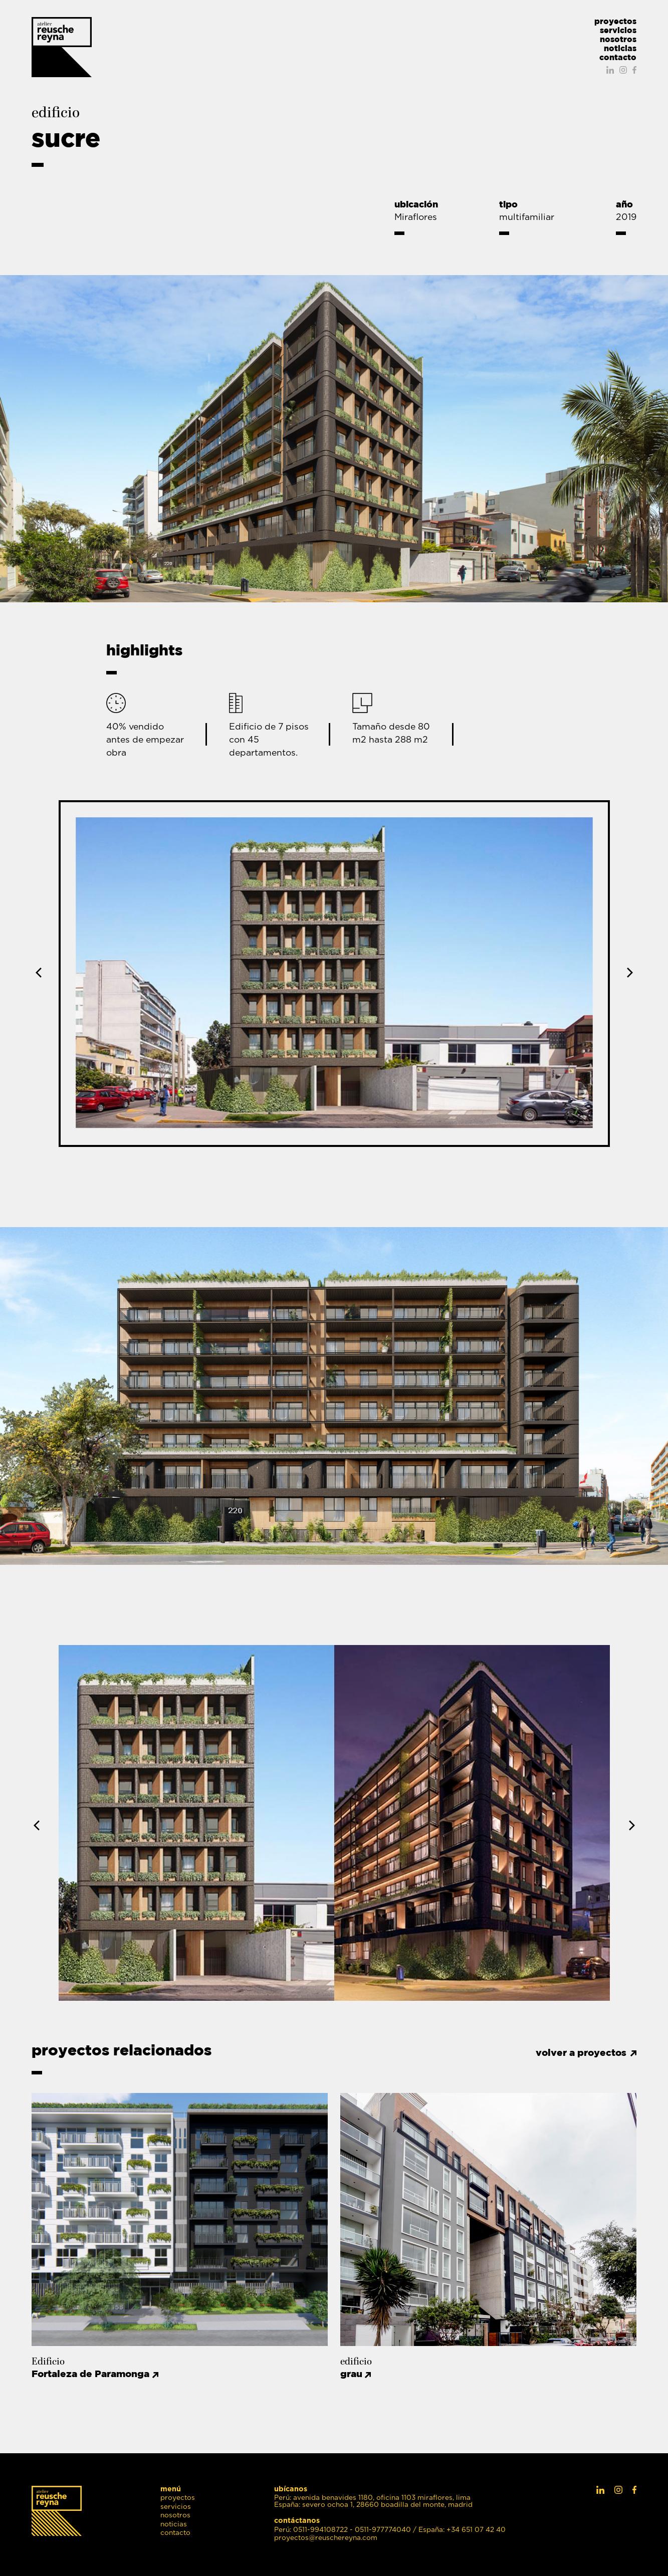 The width and height of the screenshot is (668, 2576). I want to click on contacto, so click(617, 57).